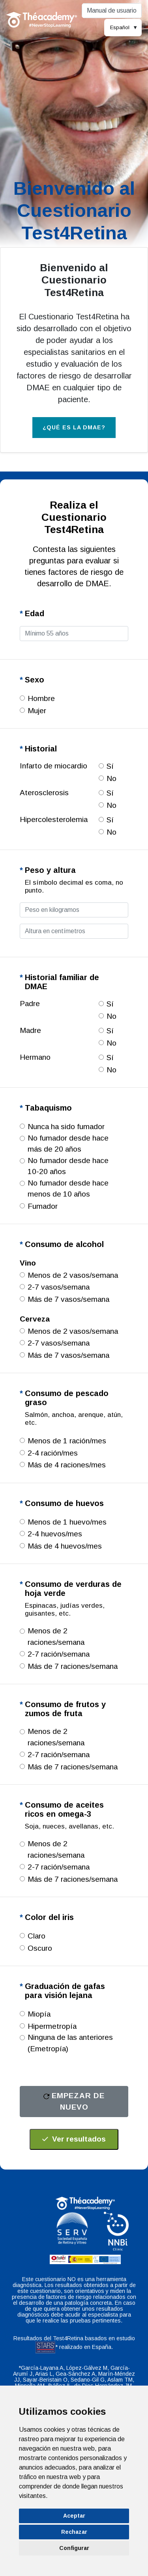 The image size is (148, 2576). I want to click on No fumador desde hace 10-20 años, so click(68, 1166).